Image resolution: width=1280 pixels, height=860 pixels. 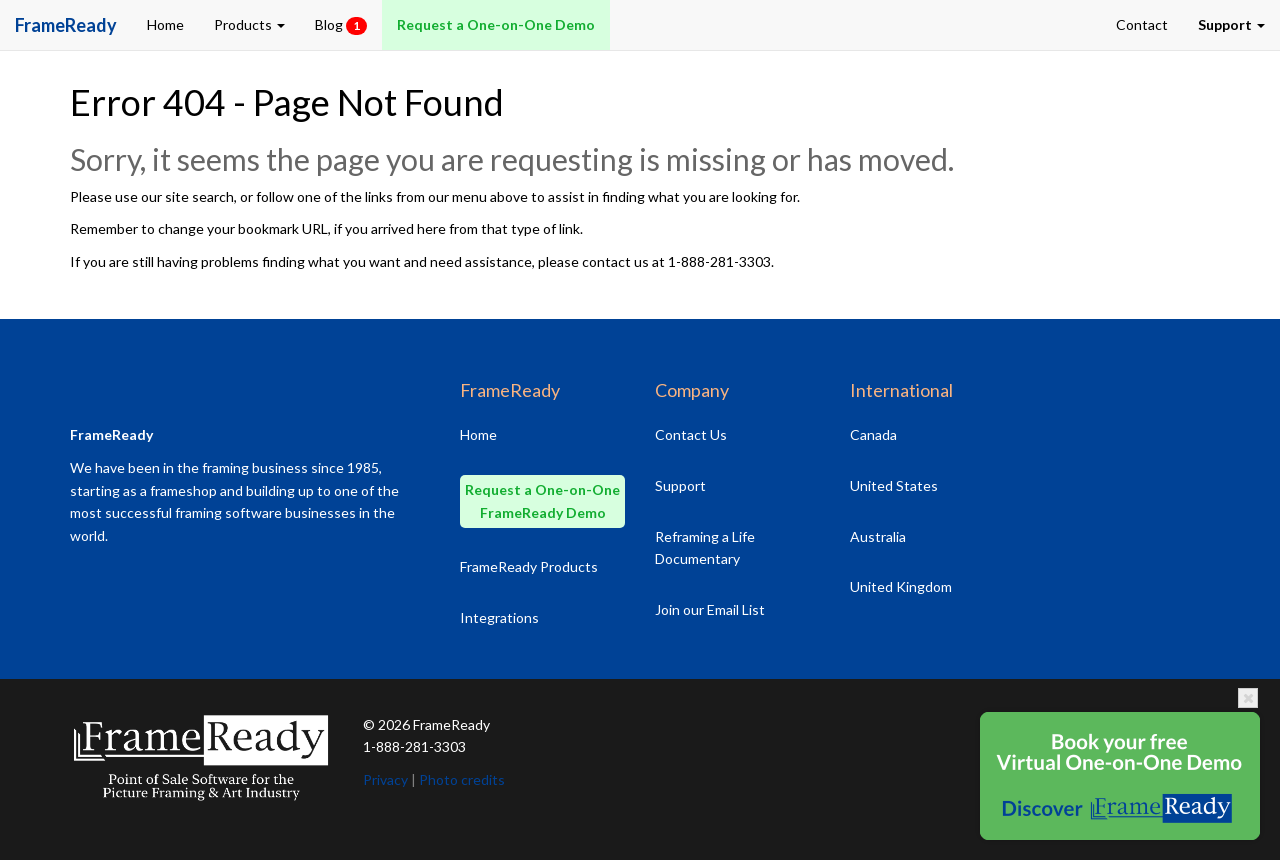 I want to click on FrameReady Products, so click(x=529, y=566).